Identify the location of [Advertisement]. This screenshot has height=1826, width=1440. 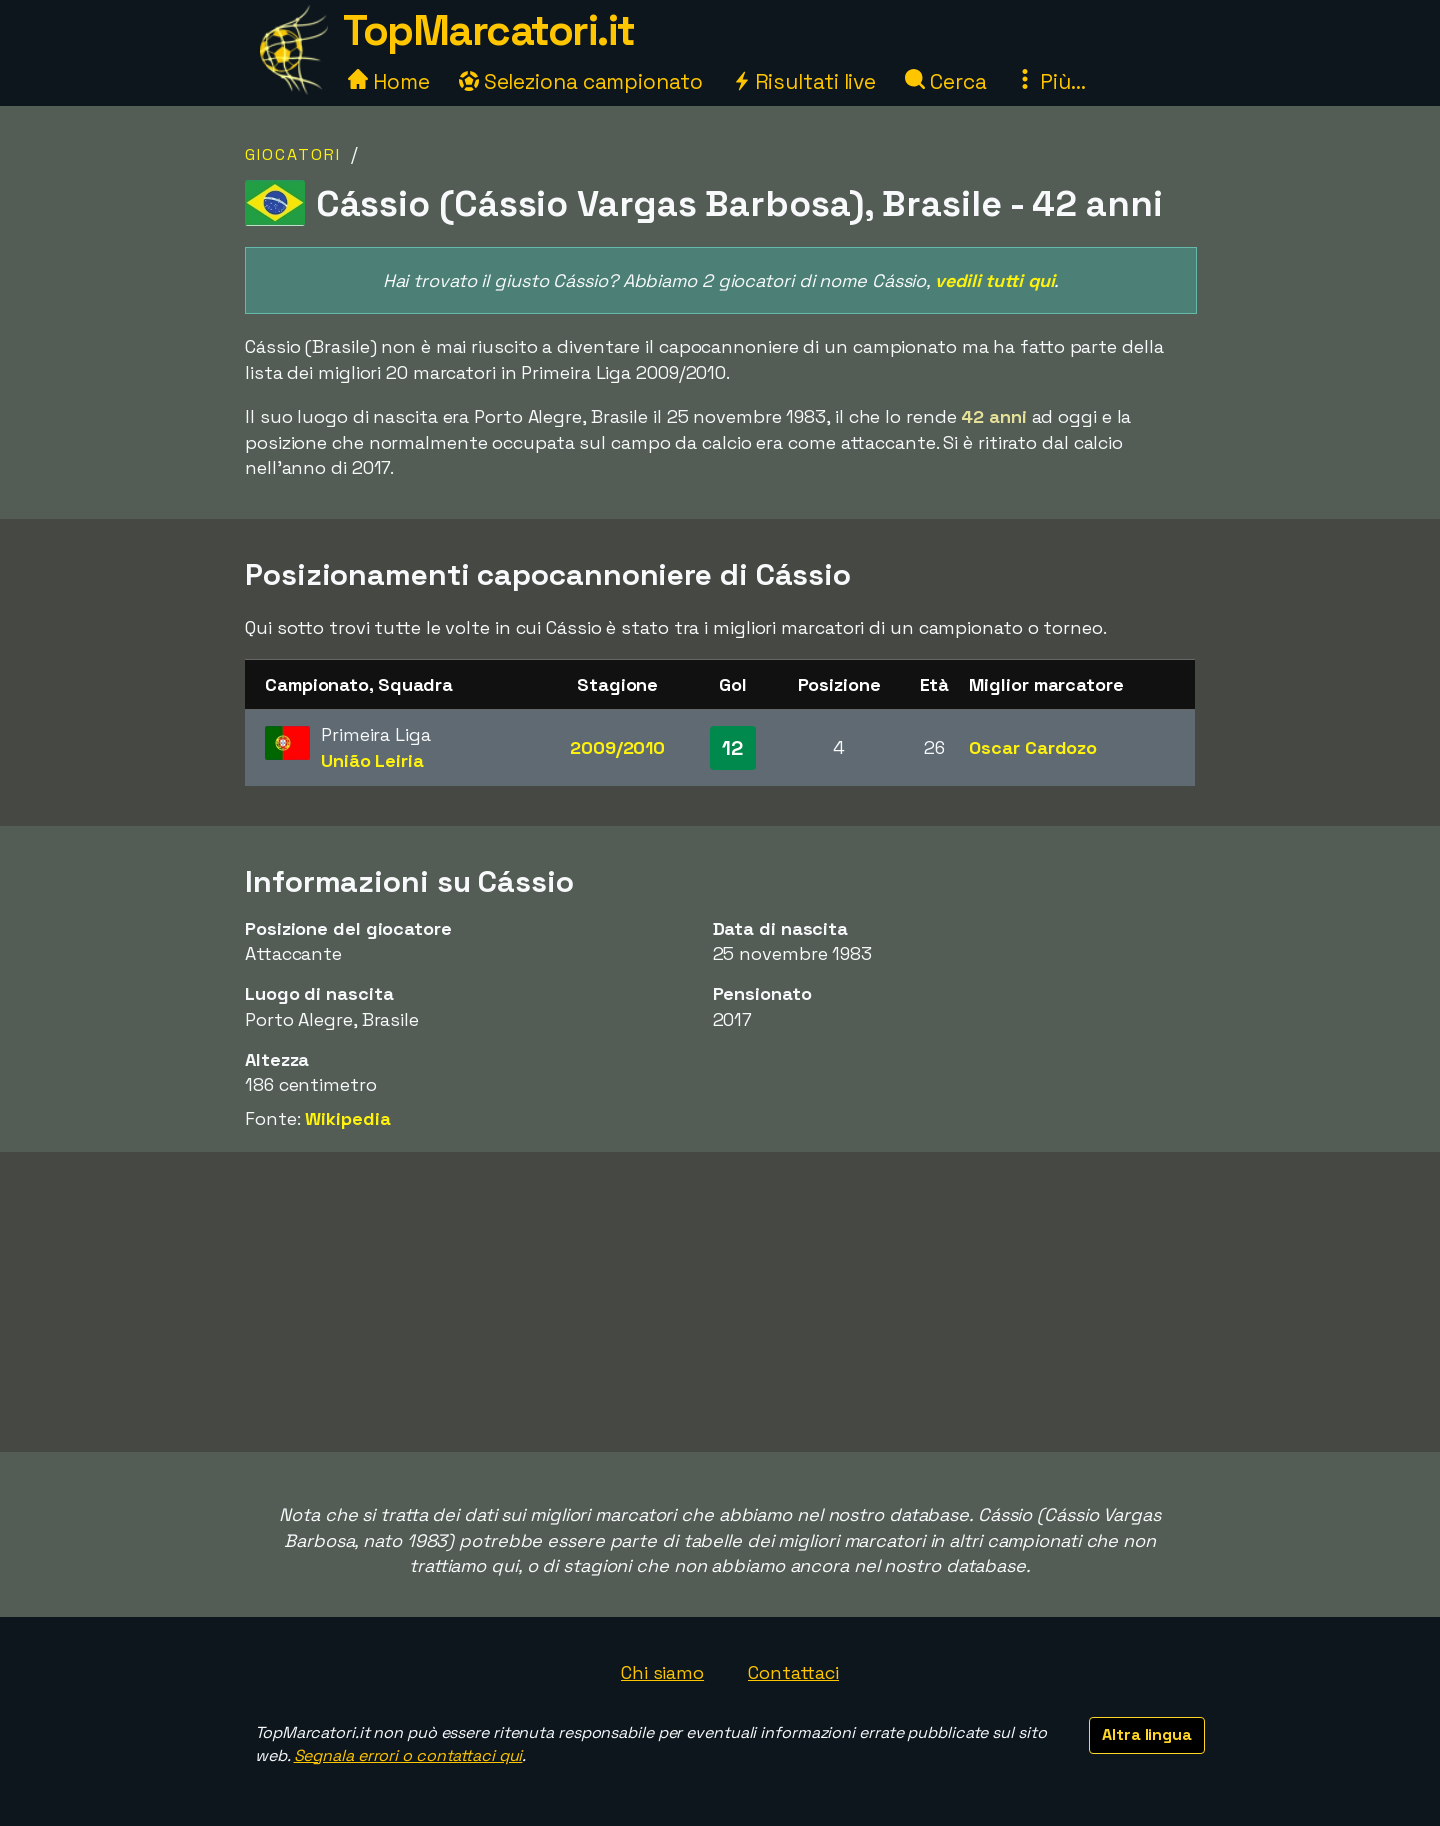
(720, 1302).